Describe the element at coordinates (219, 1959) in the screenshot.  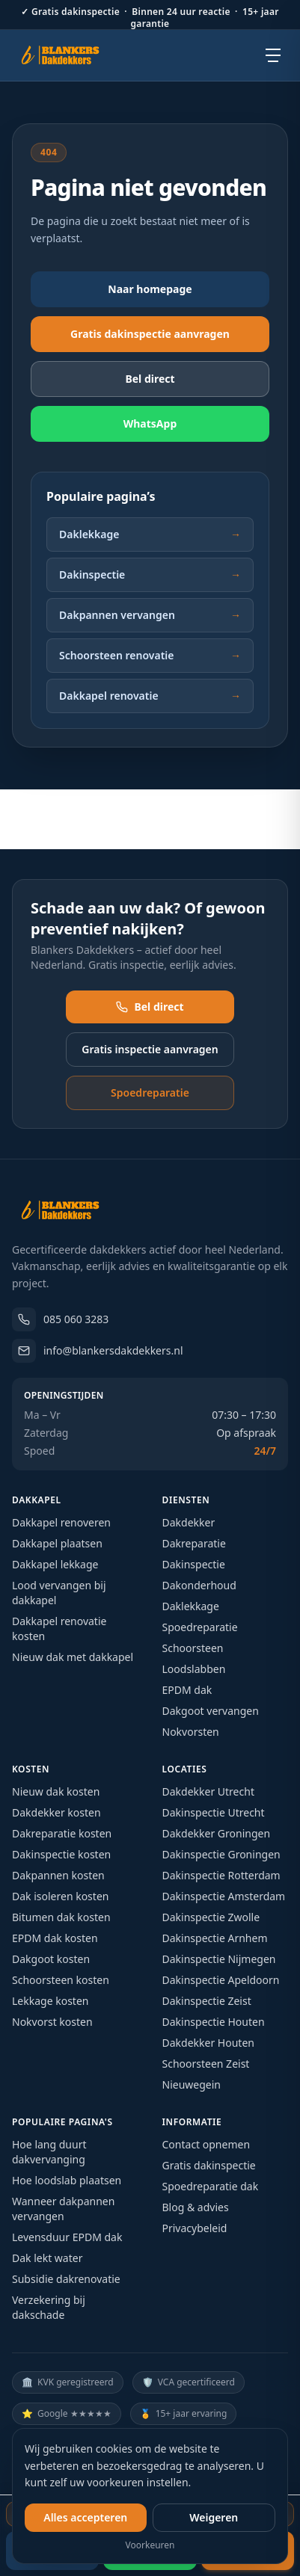
I see `Dakinspectie Nijmegen` at that location.